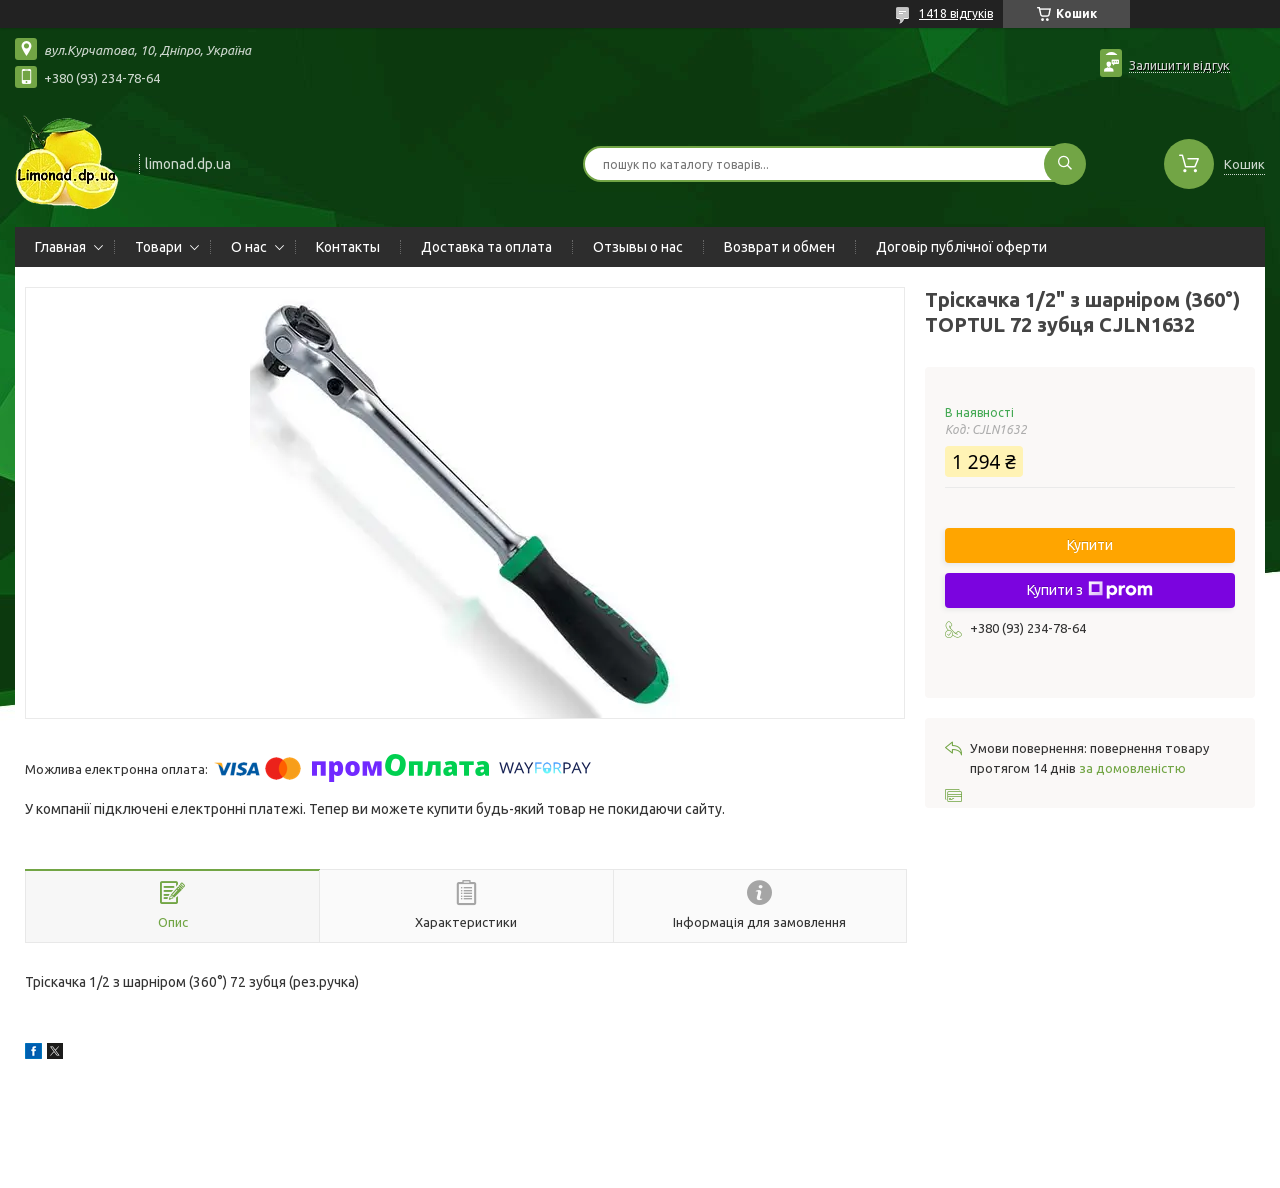 The height and width of the screenshot is (1188, 1280). Describe the element at coordinates (779, 247) in the screenshot. I see `Возврат и обмен` at that location.